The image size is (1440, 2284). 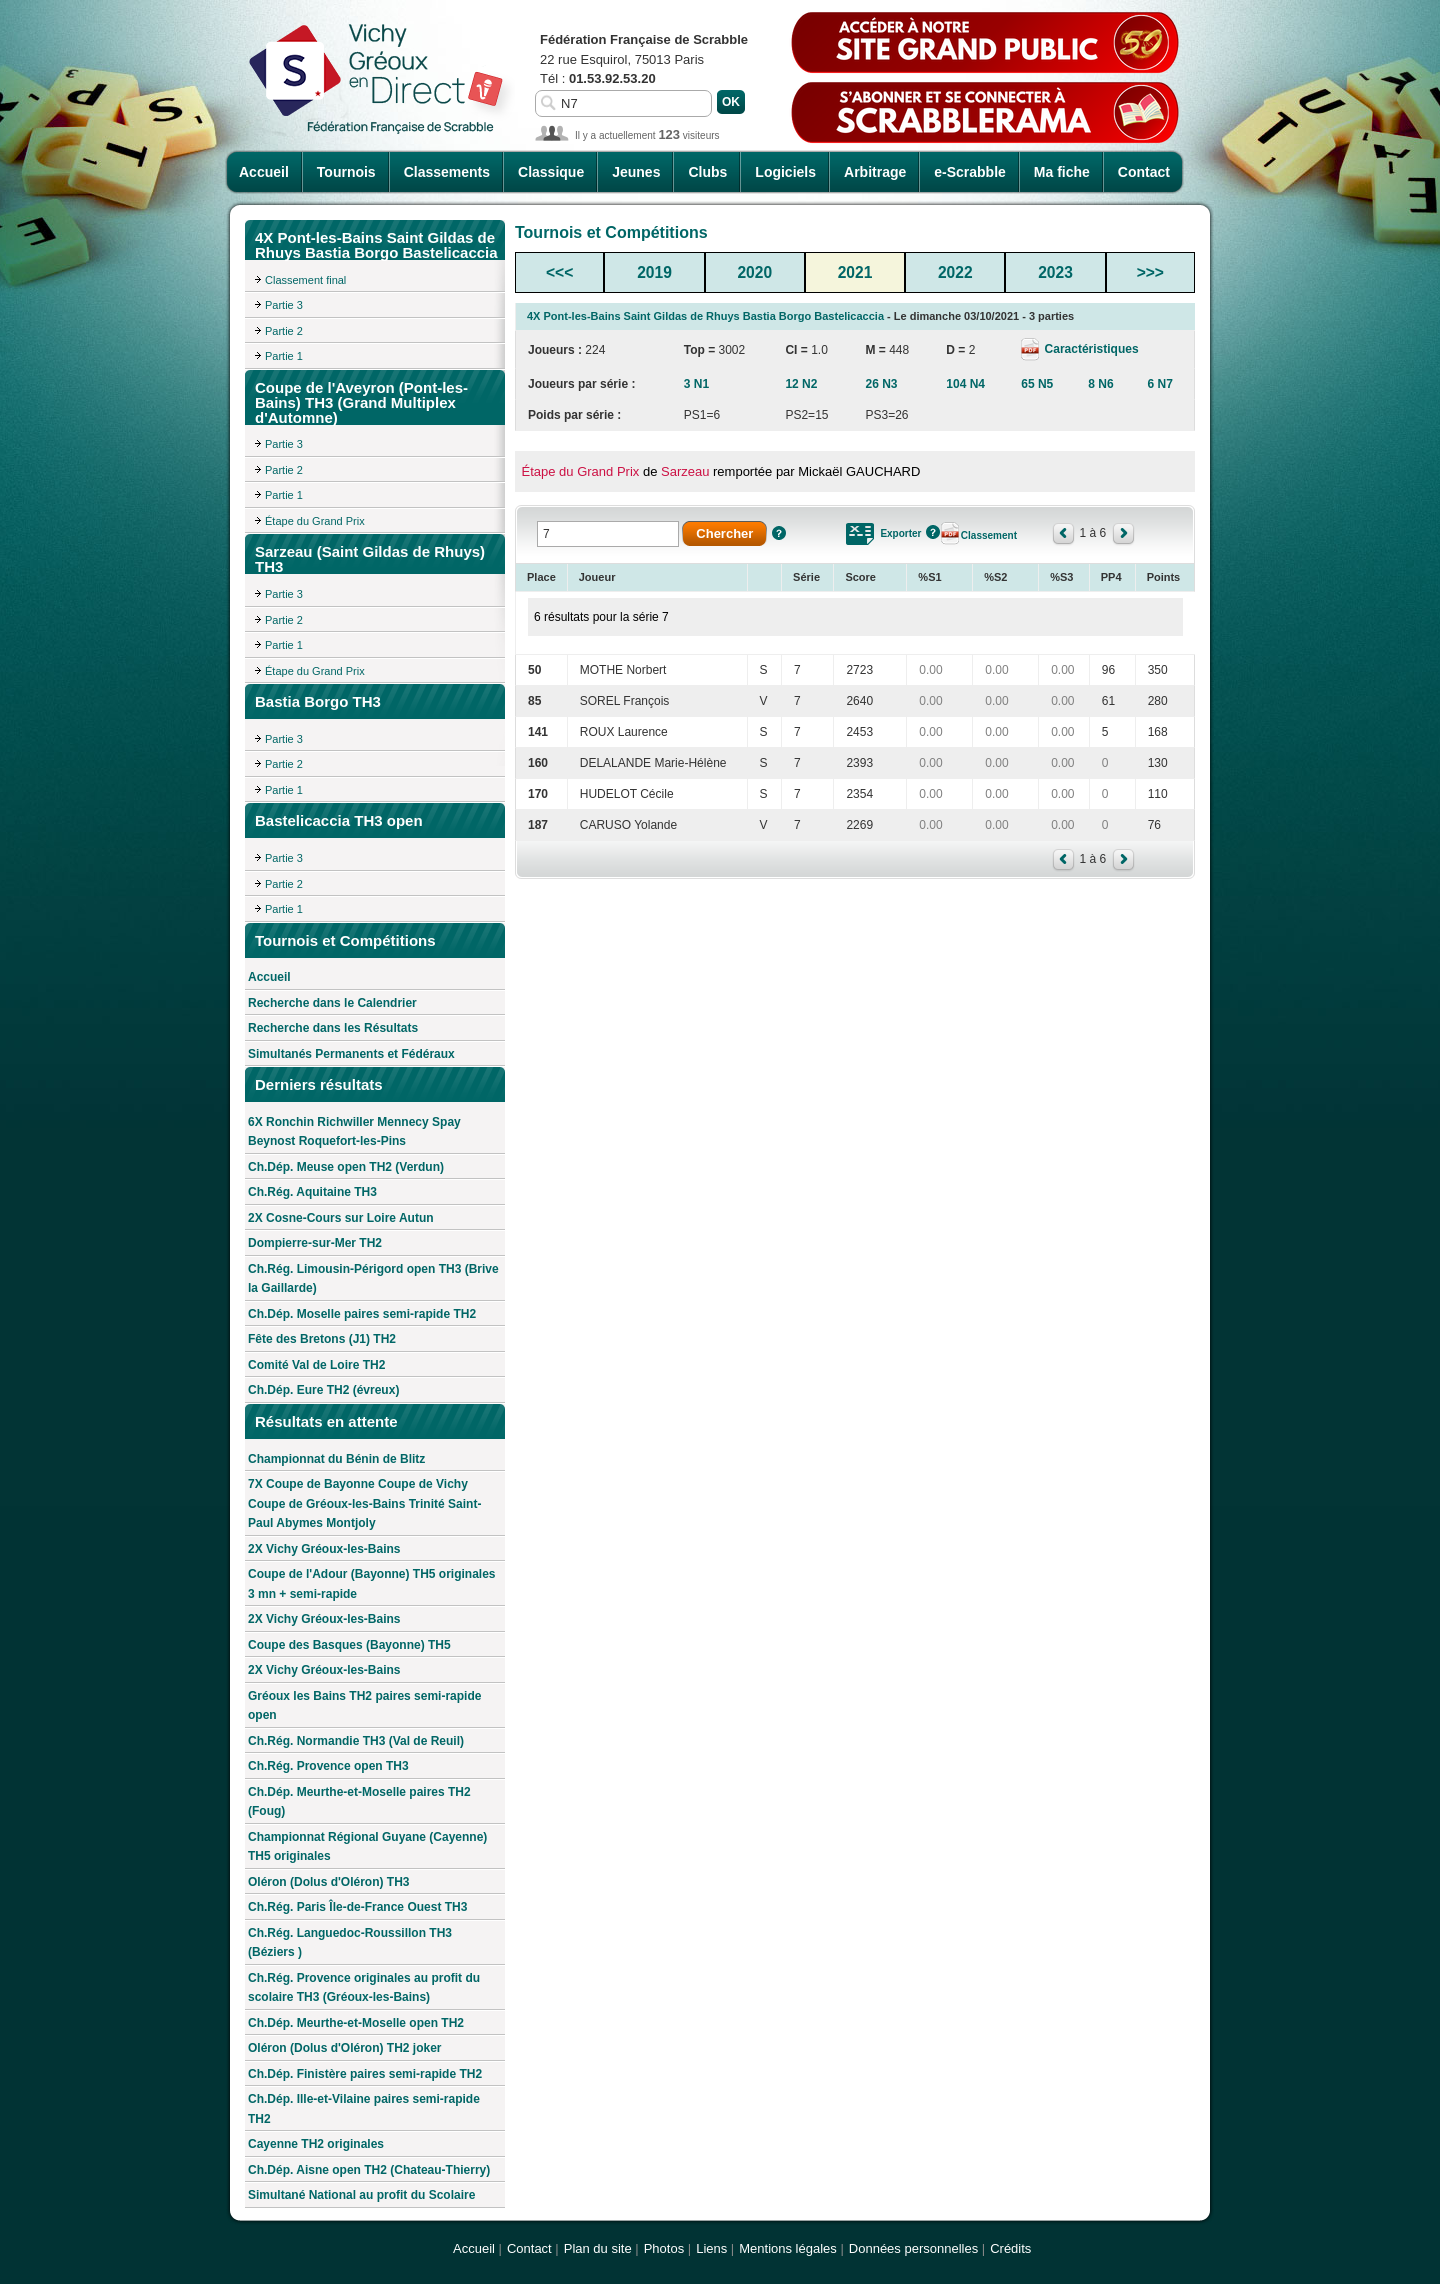 I want to click on Ch.Rég. Provence open TH3, so click(x=328, y=1766).